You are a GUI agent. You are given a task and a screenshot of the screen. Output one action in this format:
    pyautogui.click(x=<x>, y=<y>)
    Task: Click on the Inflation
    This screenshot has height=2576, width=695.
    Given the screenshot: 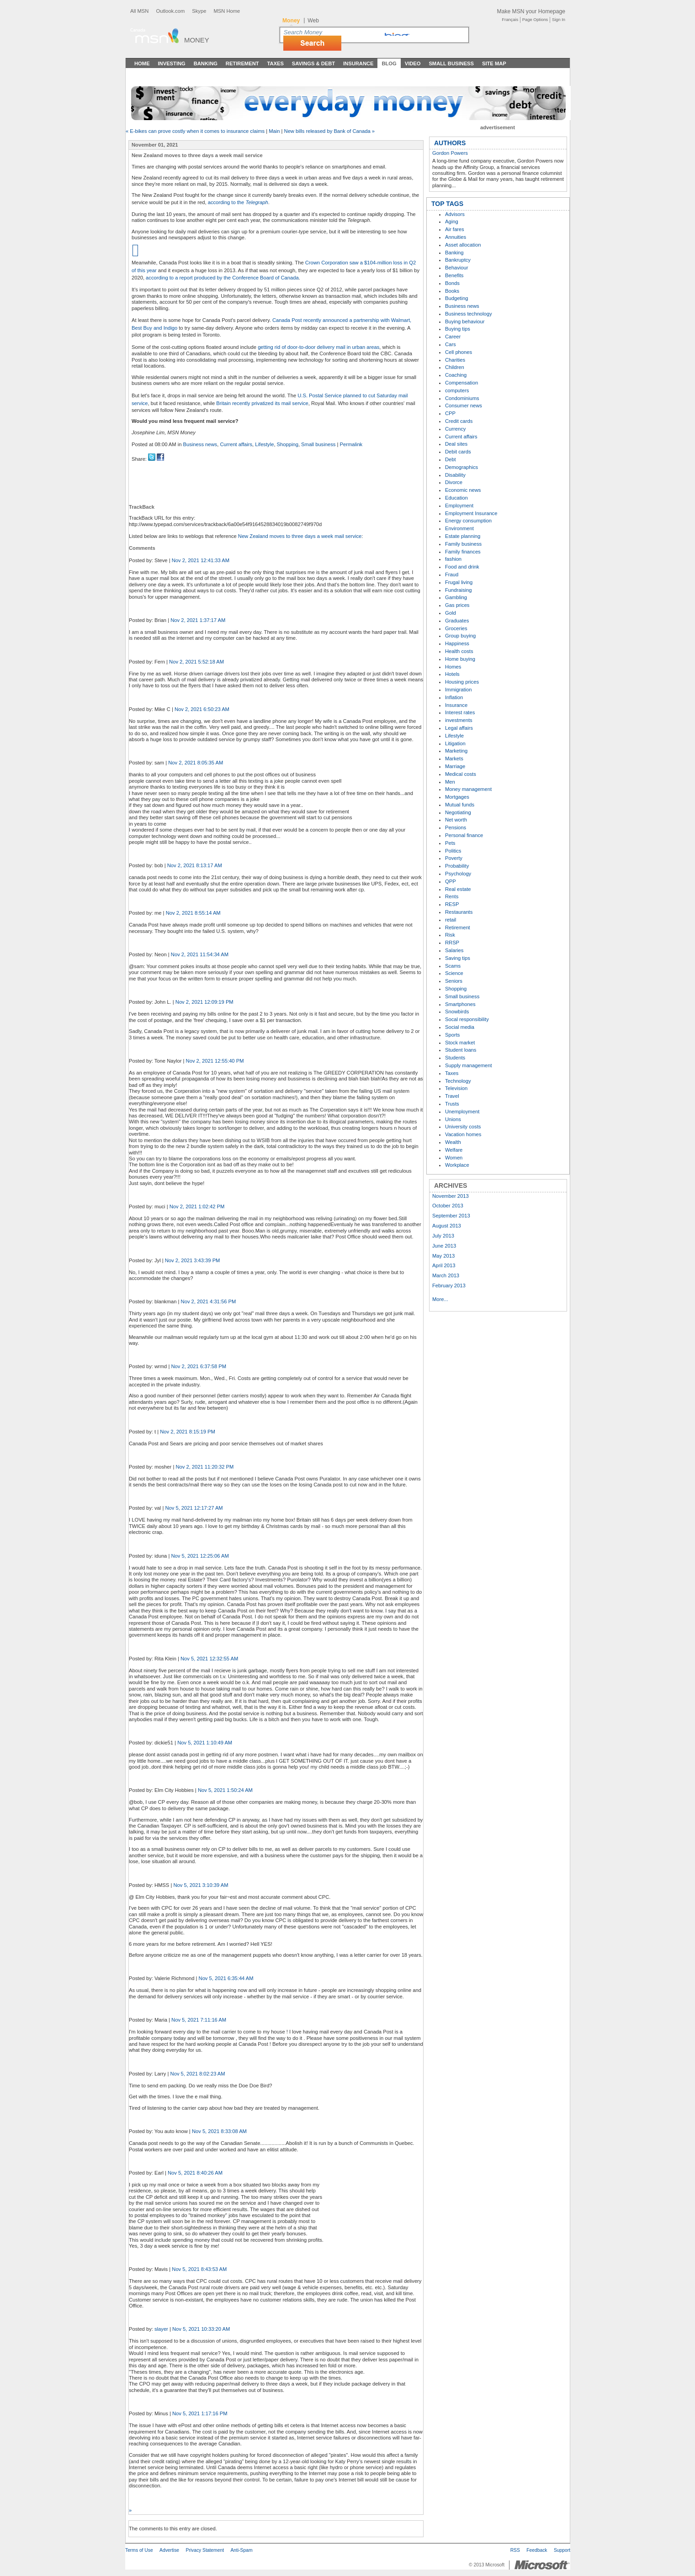 What is the action you would take?
    pyautogui.click(x=454, y=697)
    